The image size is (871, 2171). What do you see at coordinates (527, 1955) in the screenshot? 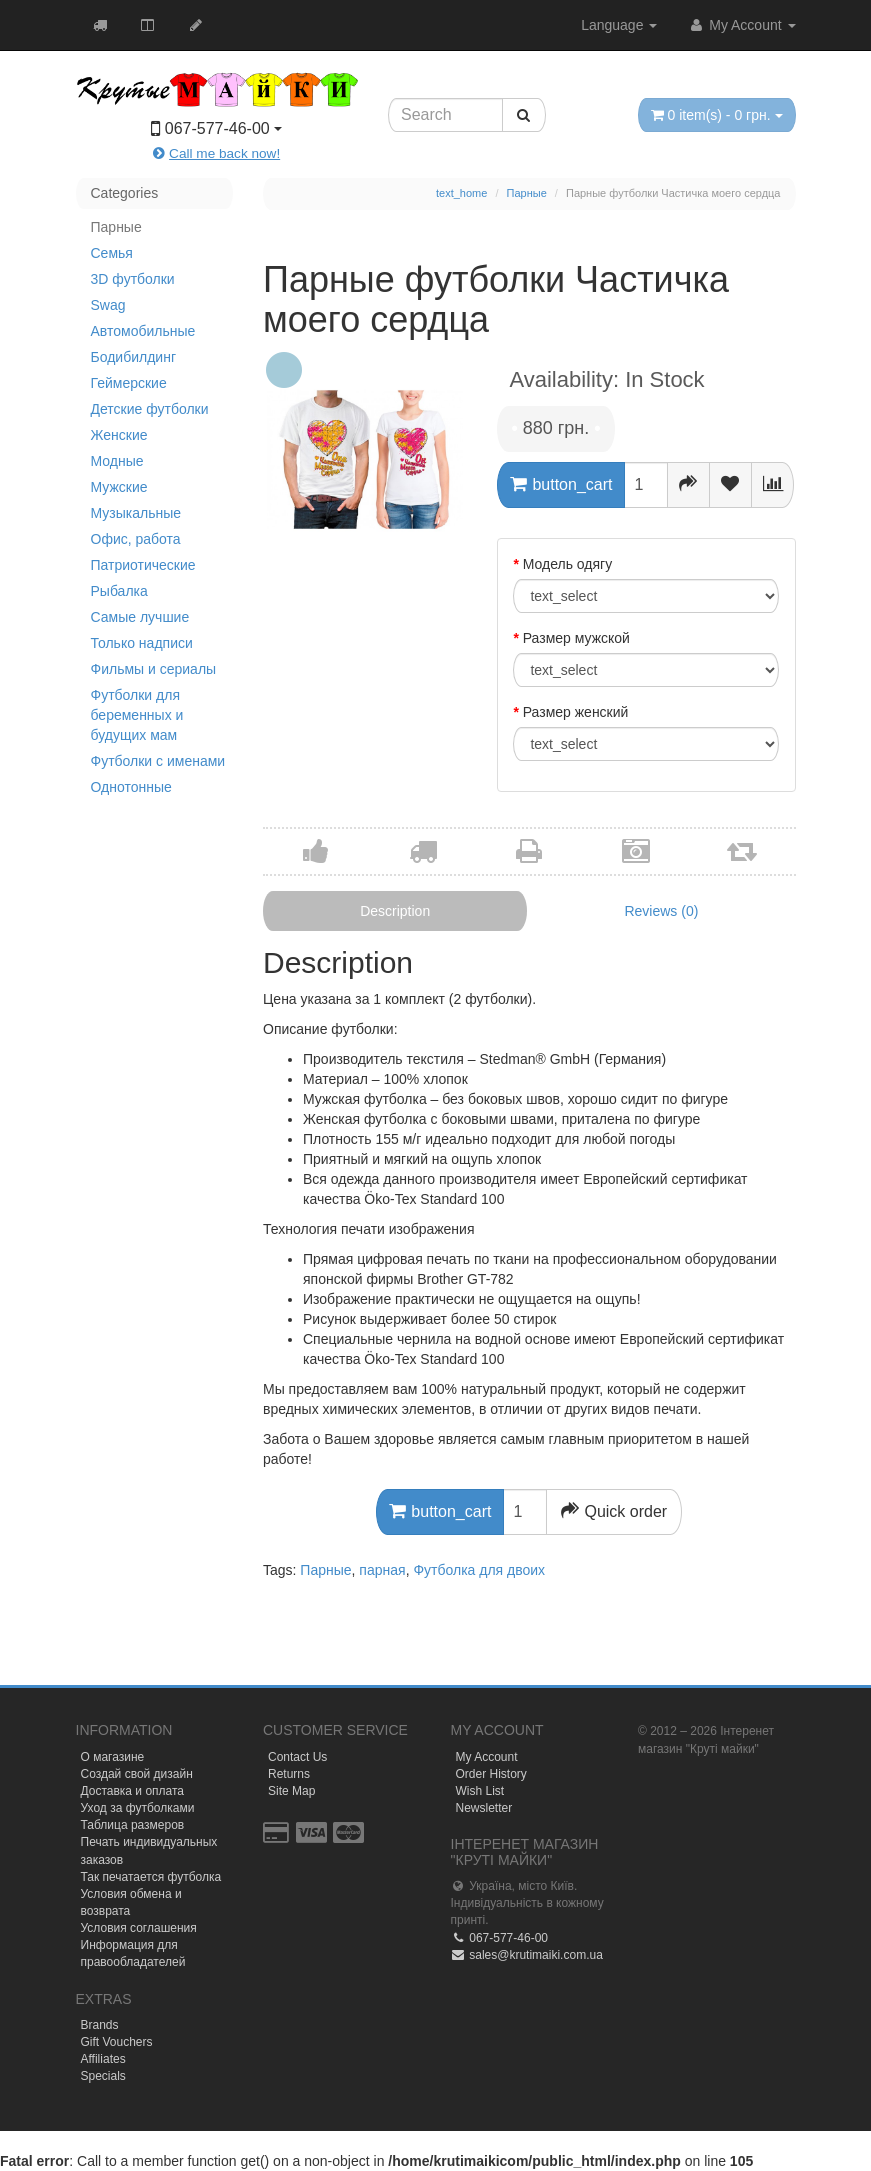
I see `sales@krutimaiki.com.ua` at bounding box center [527, 1955].